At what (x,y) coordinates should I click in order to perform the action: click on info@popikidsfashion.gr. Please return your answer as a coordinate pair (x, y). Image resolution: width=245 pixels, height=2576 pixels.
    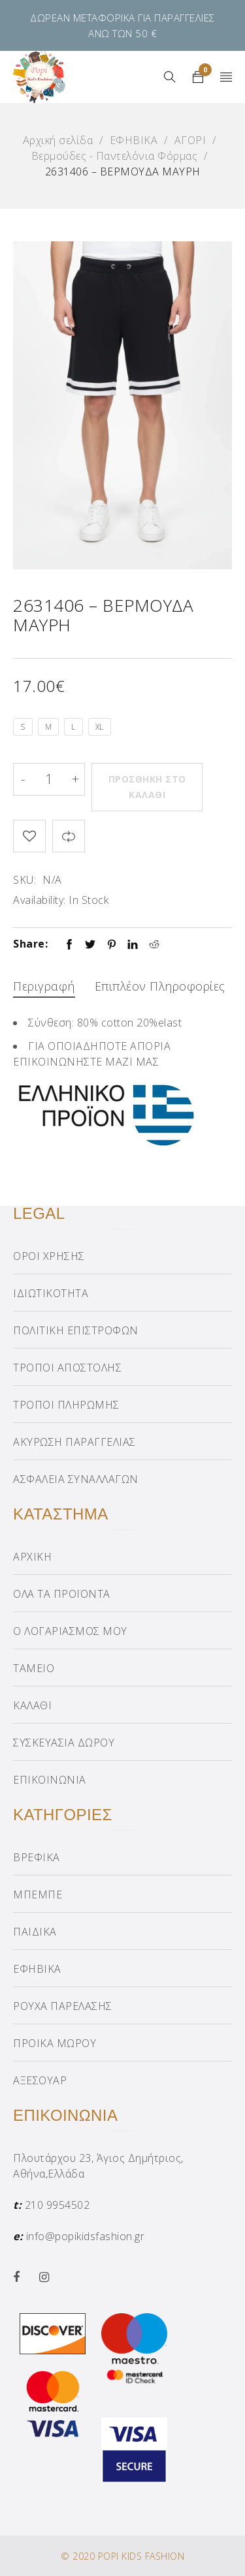
    Looking at the image, I should click on (85, 2236).